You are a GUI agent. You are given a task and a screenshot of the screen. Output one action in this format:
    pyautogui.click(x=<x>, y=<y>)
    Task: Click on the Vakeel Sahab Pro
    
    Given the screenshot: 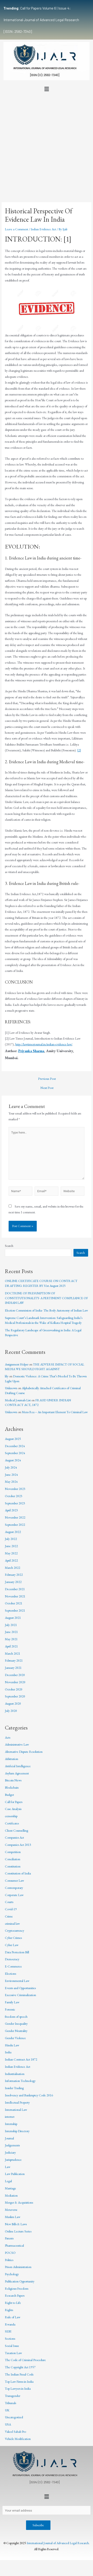 What is the action you would take?
    pyautogui.click(x=15, y=2431)
    